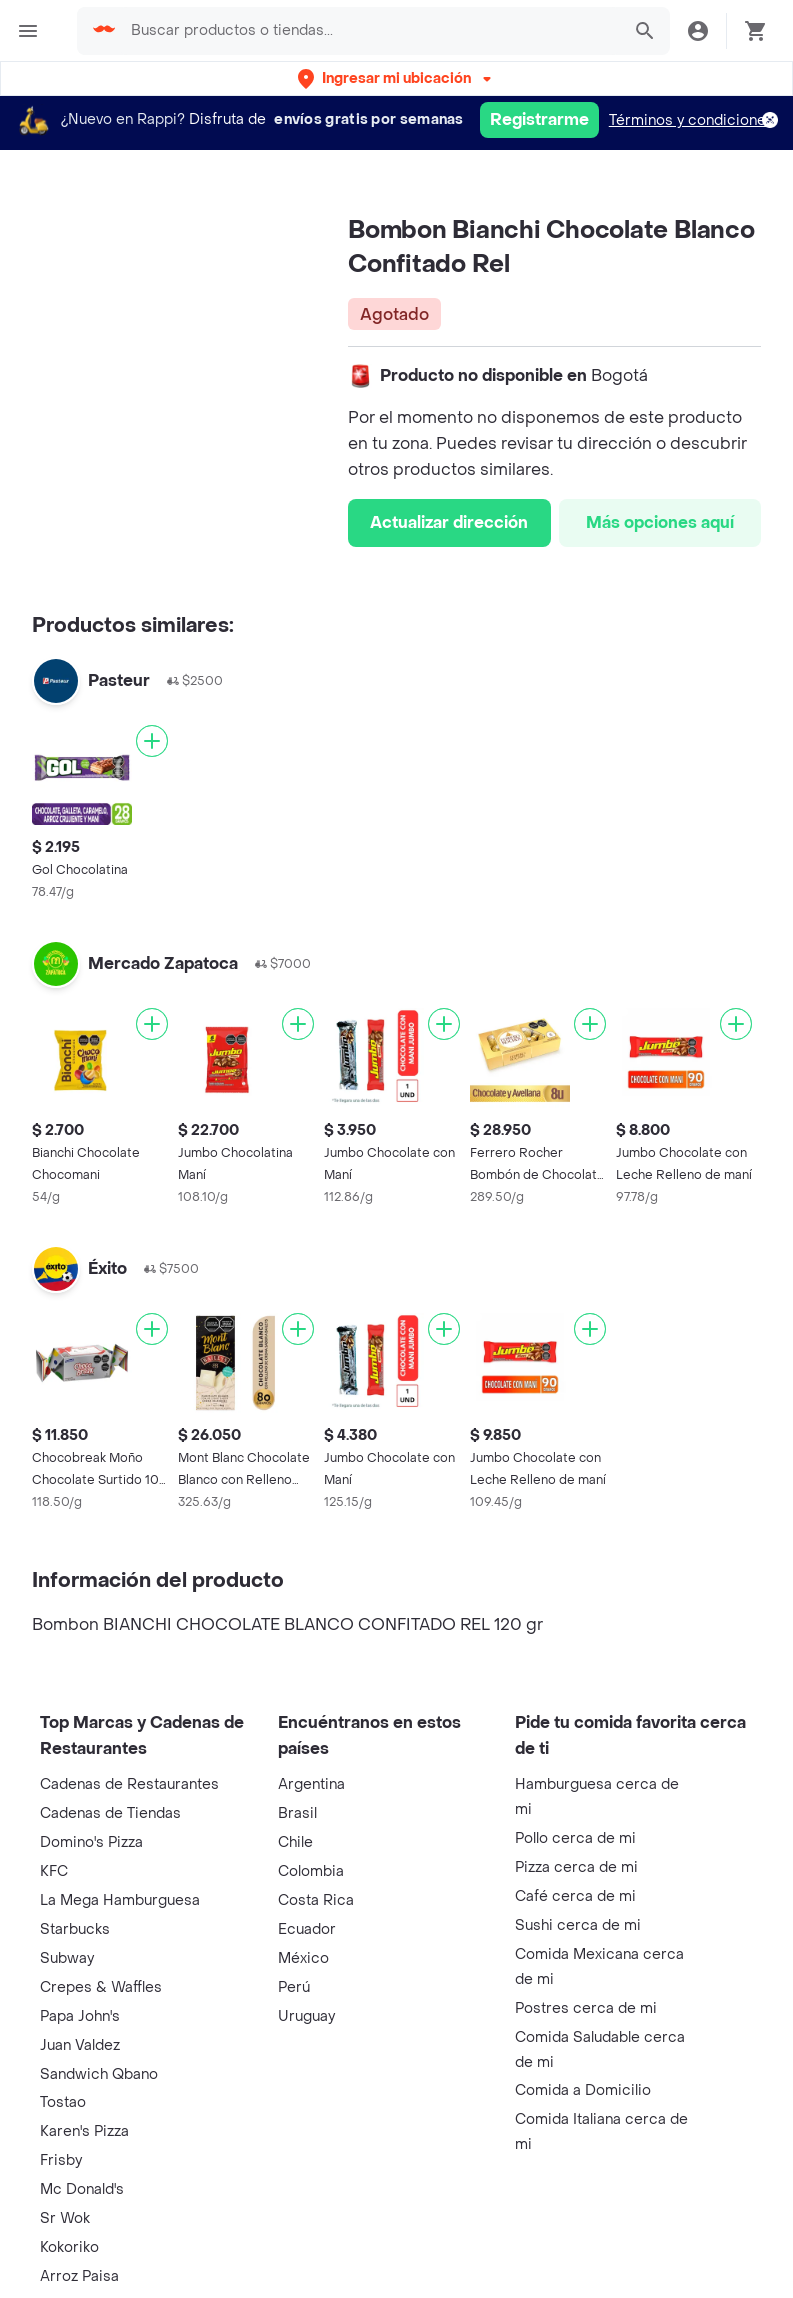 This screenshot has height=2298, width=793. What do you see at coordinates (54, 1871) in the screenshot?
I see `KFC` at bounding box center [54, 1871].